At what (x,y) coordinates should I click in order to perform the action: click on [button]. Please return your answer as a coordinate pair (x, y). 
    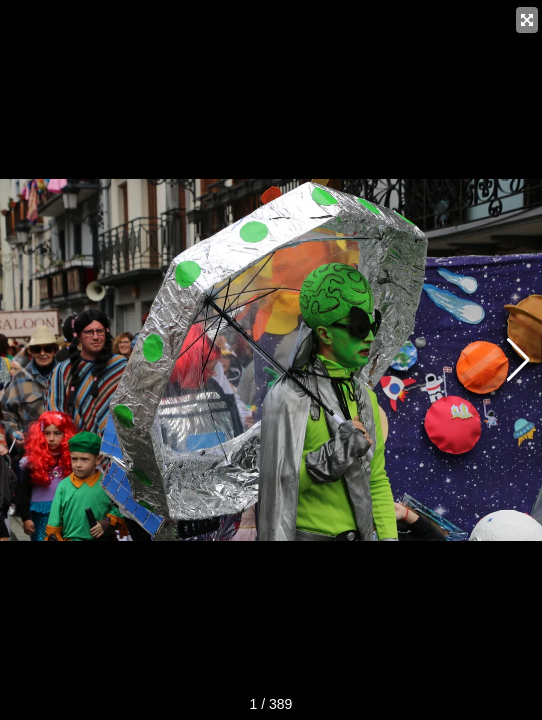
    Looking at the image, I should click on (518, 360).